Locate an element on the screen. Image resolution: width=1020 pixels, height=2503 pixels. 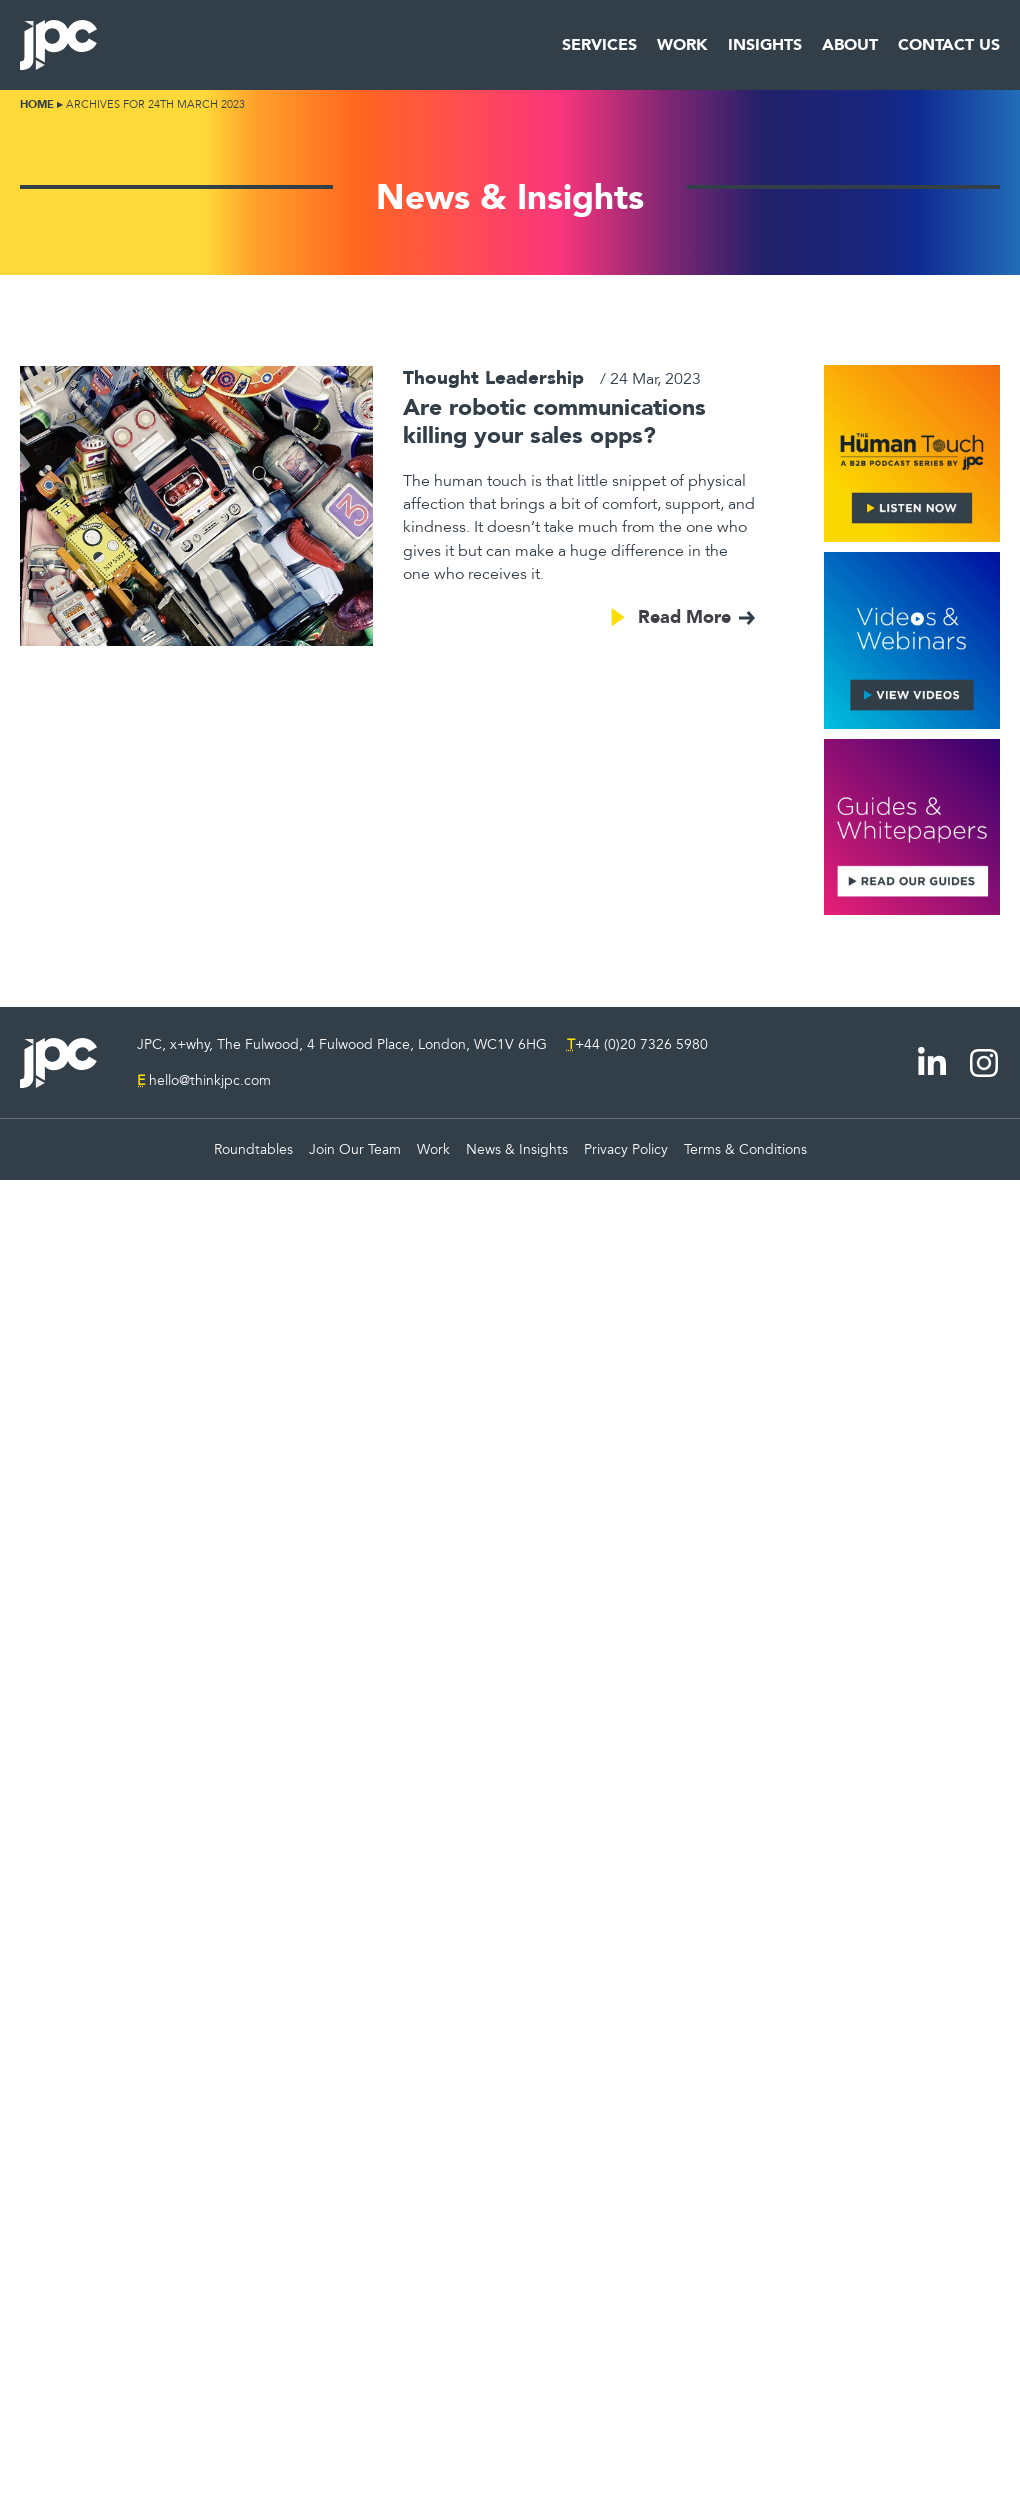
Contact Us is located at coordinates (949, 45).